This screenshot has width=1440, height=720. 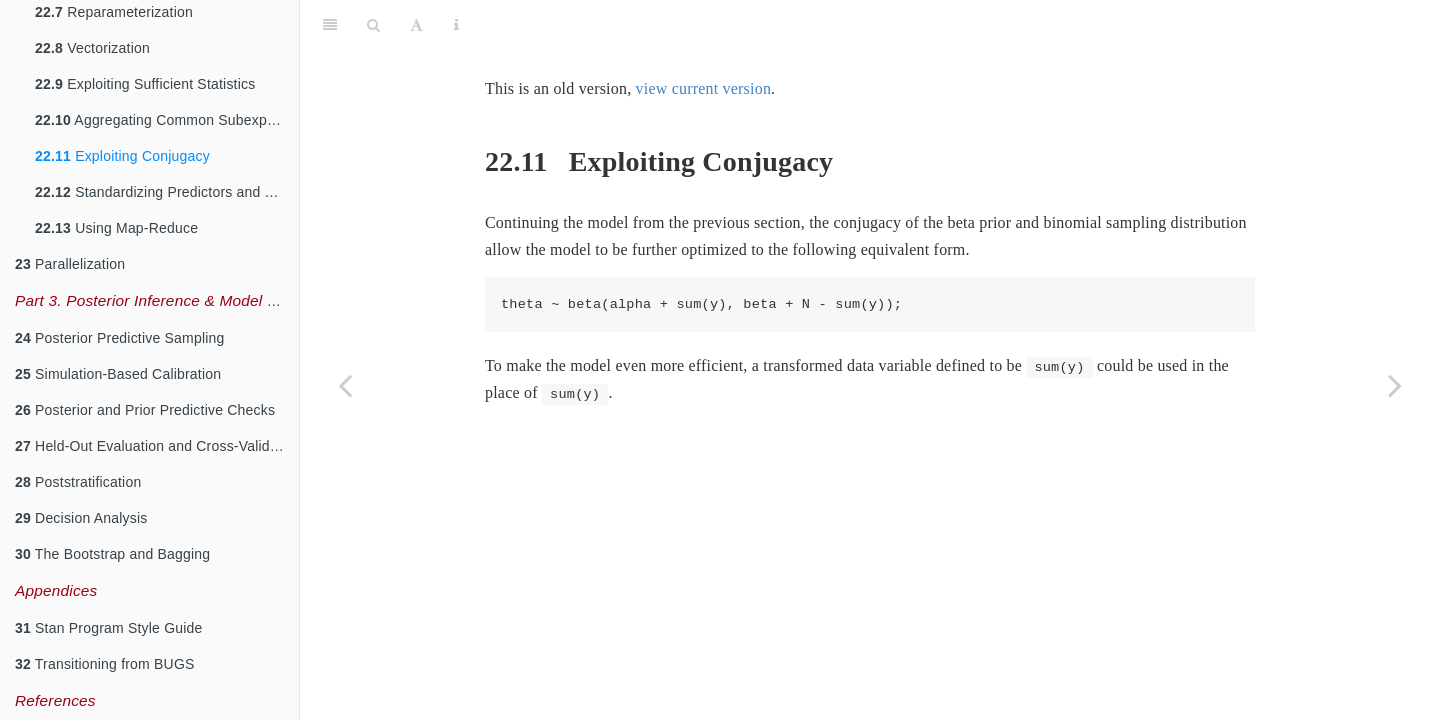 What do you see at coordinates (373, 25) in the screenshot?
I see `[Search]` at bounding box center [373, 25].